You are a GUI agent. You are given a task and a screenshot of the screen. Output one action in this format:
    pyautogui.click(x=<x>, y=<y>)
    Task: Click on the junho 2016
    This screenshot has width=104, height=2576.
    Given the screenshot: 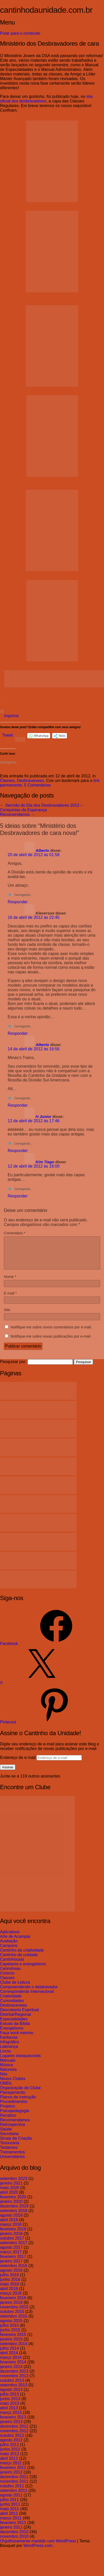 What is the action you would take?
    pyautogui.click(x=10, y=2285)
    